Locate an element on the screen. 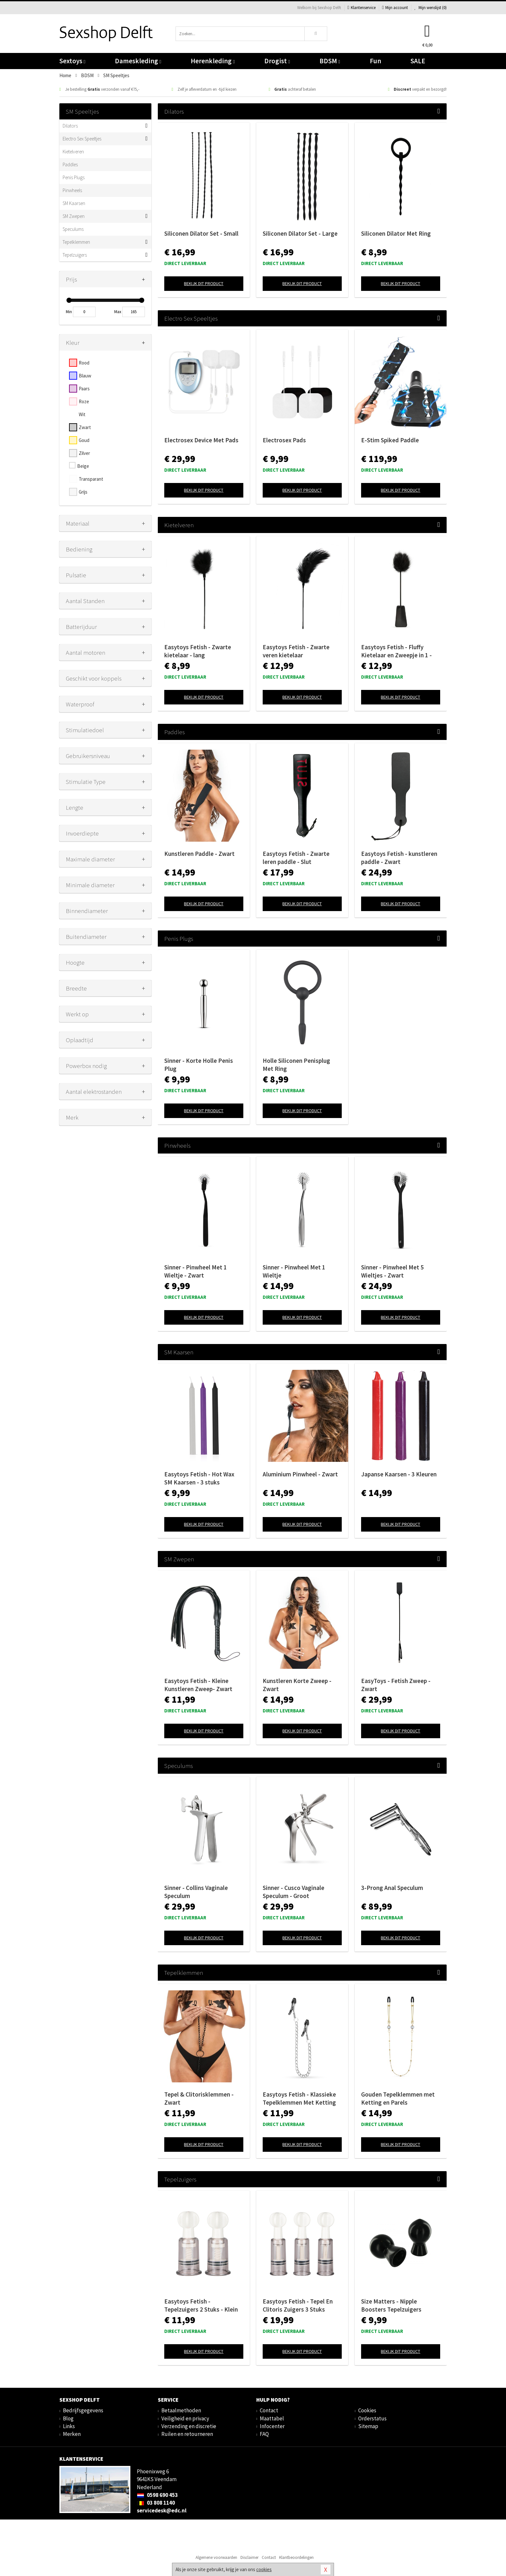  Aluminium Pinwheel - Zwart is located at coordinates (300, 1474).